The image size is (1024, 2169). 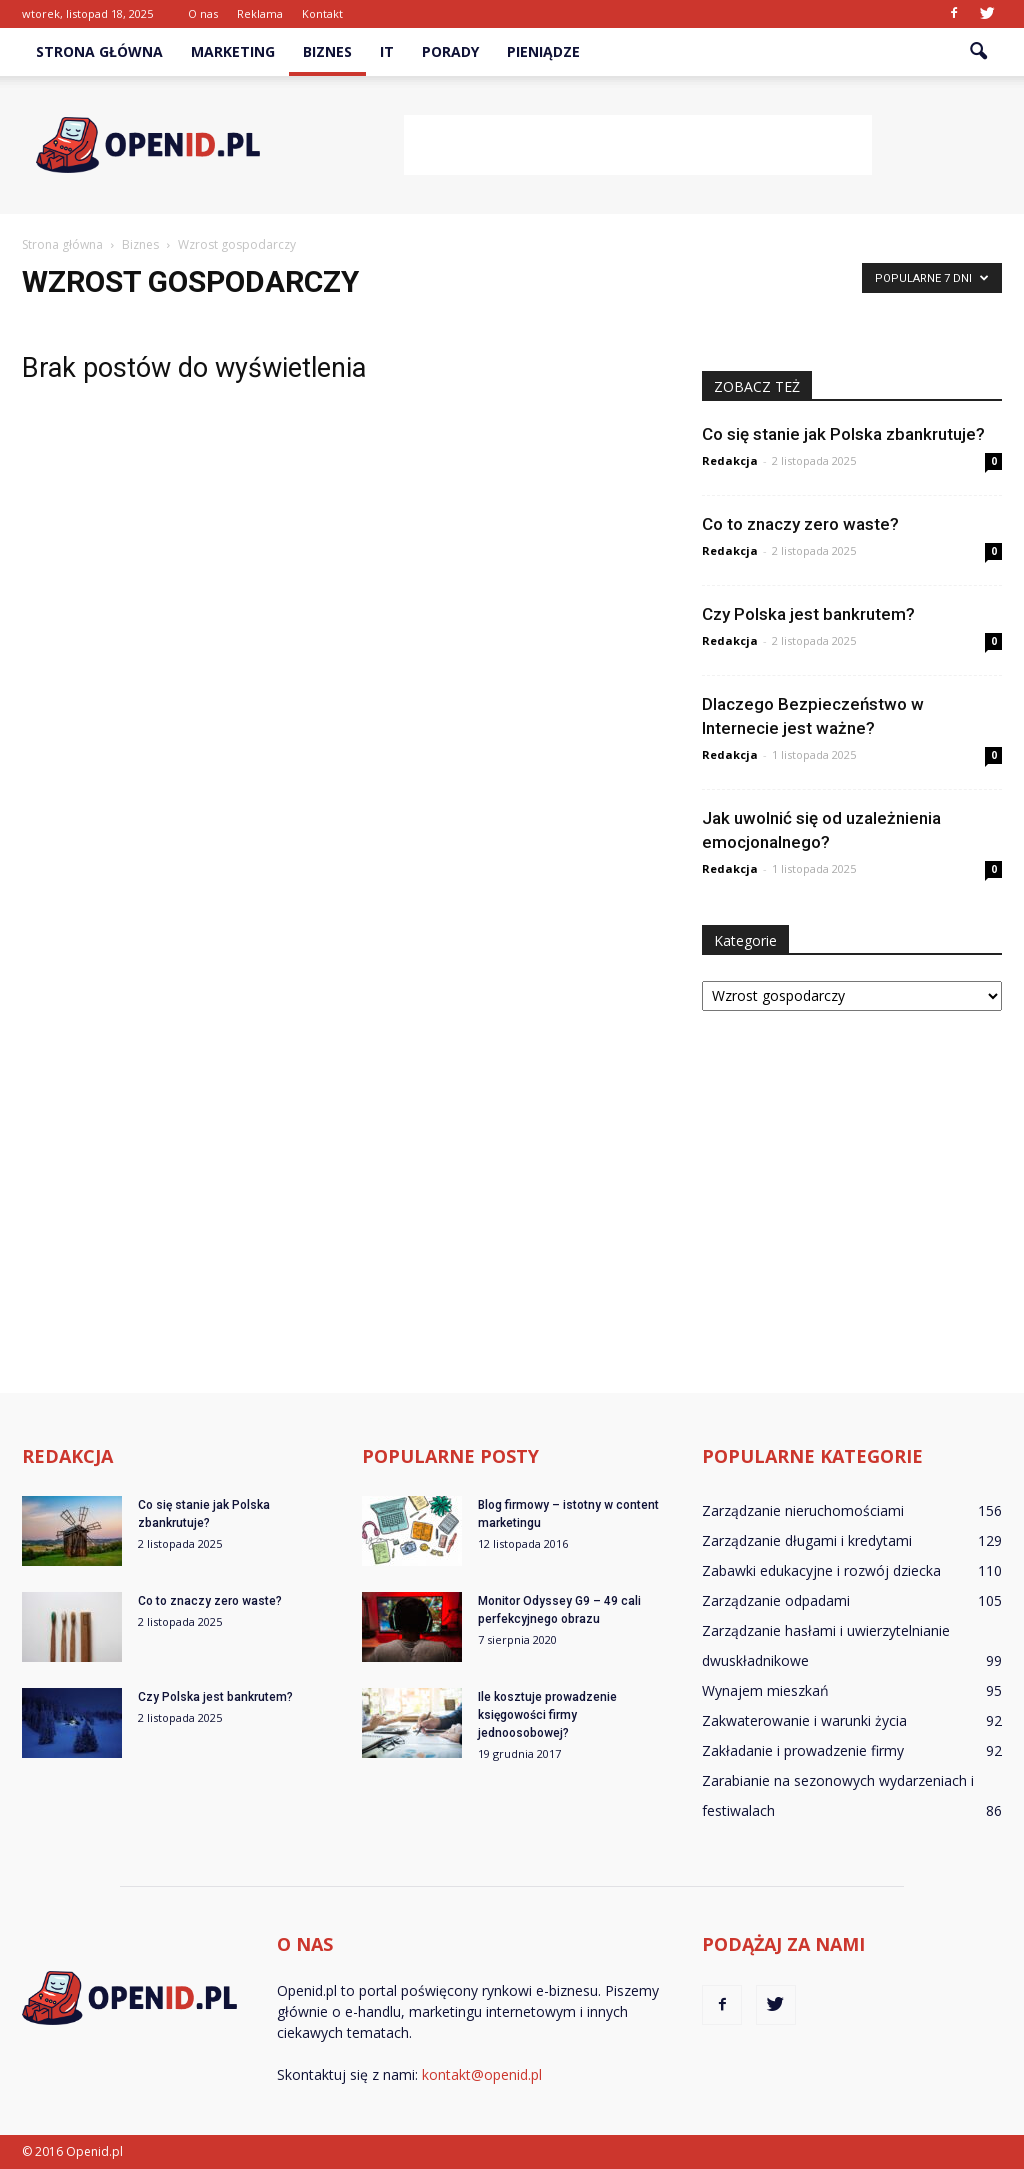 What do you see at coordinates (203, 13) in the screenshot?
I see `O nas` at bounding box center [203, 13].